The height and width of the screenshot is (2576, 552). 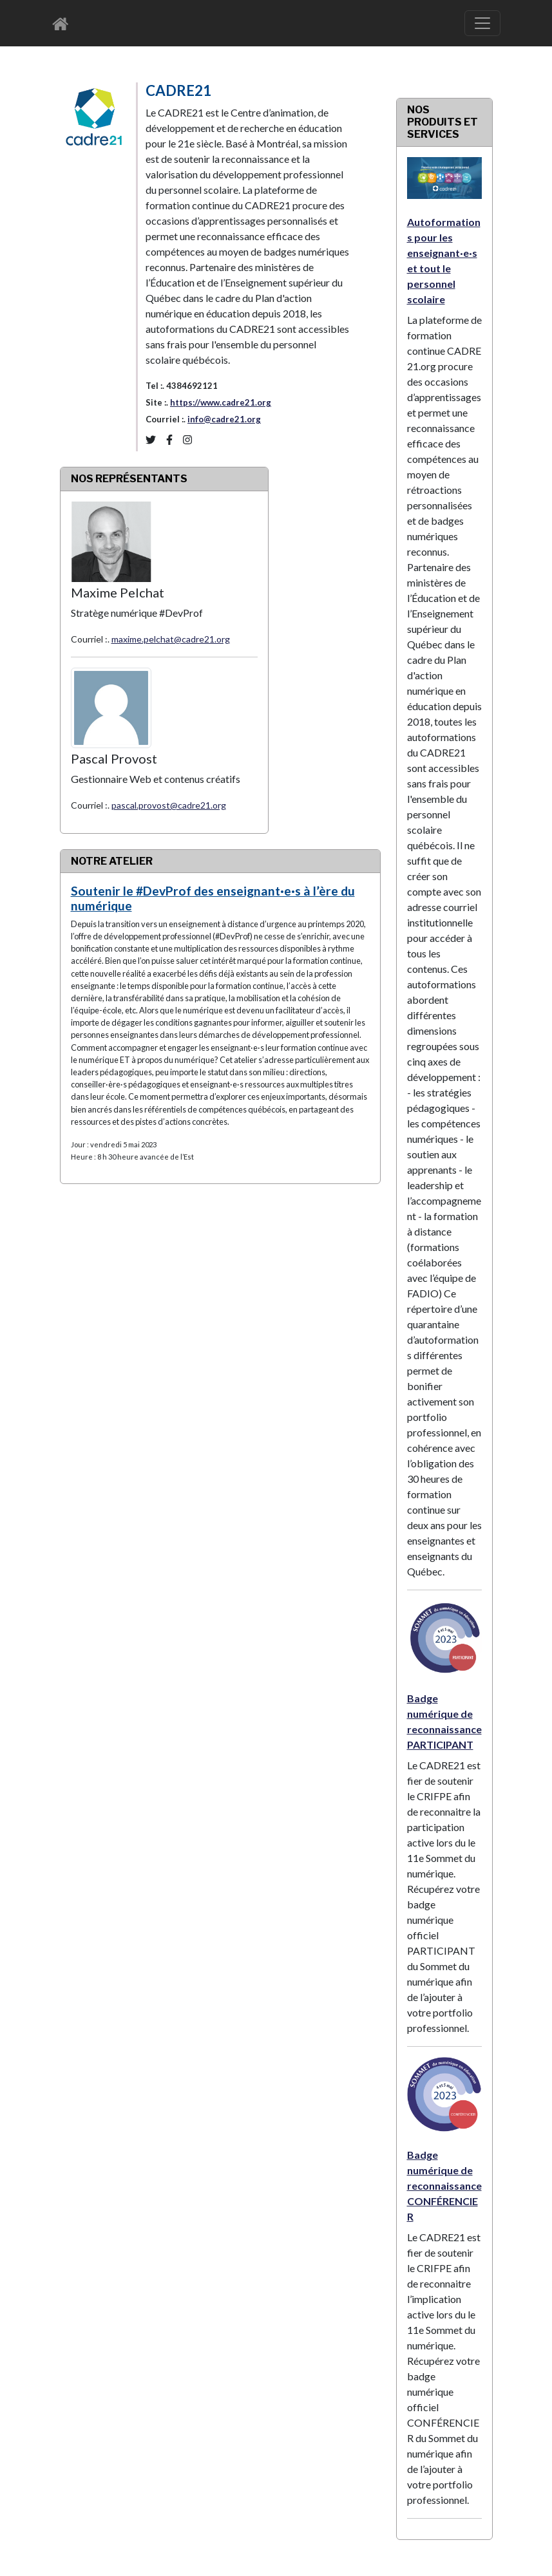 What do you see at coordinates (444, 2185) in the screenshot?
I see `Badge numérique de reconnaissance CONFÉRENCIER` at bounding box center [444, 2185].